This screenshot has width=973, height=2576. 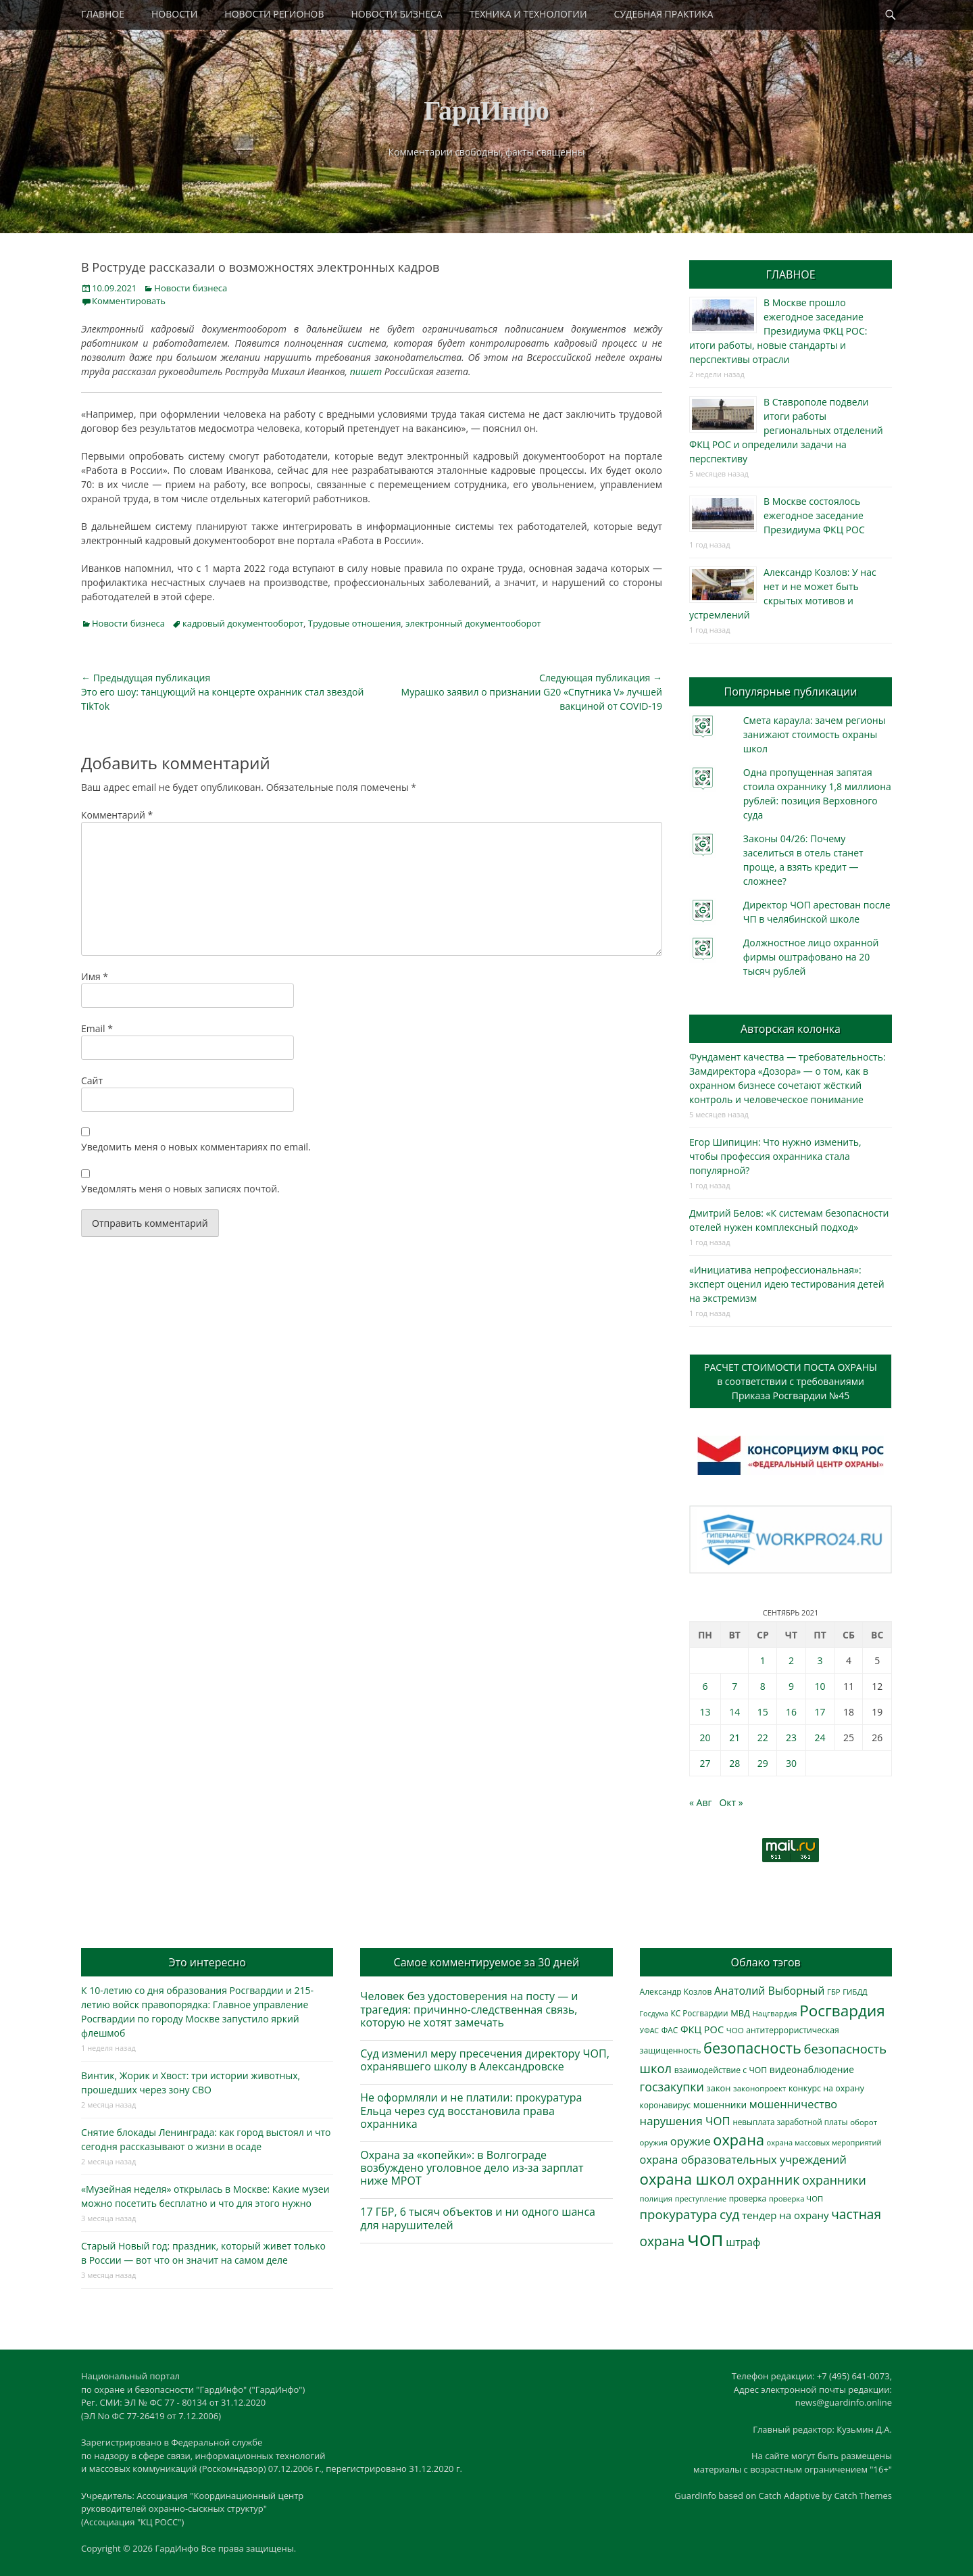 I want to click on 24 [Записи, опубликованные 24.09.2021], so click(x=820, y=1737).